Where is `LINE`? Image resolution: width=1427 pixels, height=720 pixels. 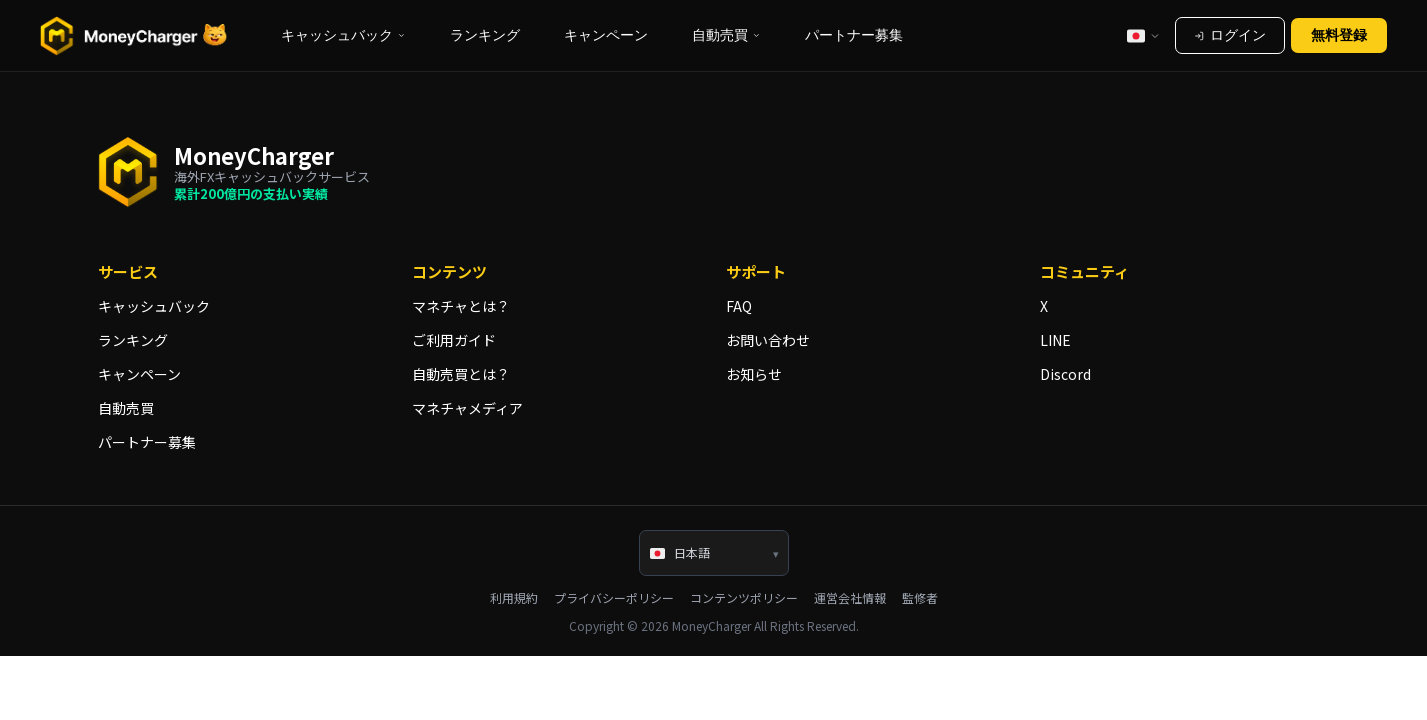 LINE is located at coordinates (1055, 340).